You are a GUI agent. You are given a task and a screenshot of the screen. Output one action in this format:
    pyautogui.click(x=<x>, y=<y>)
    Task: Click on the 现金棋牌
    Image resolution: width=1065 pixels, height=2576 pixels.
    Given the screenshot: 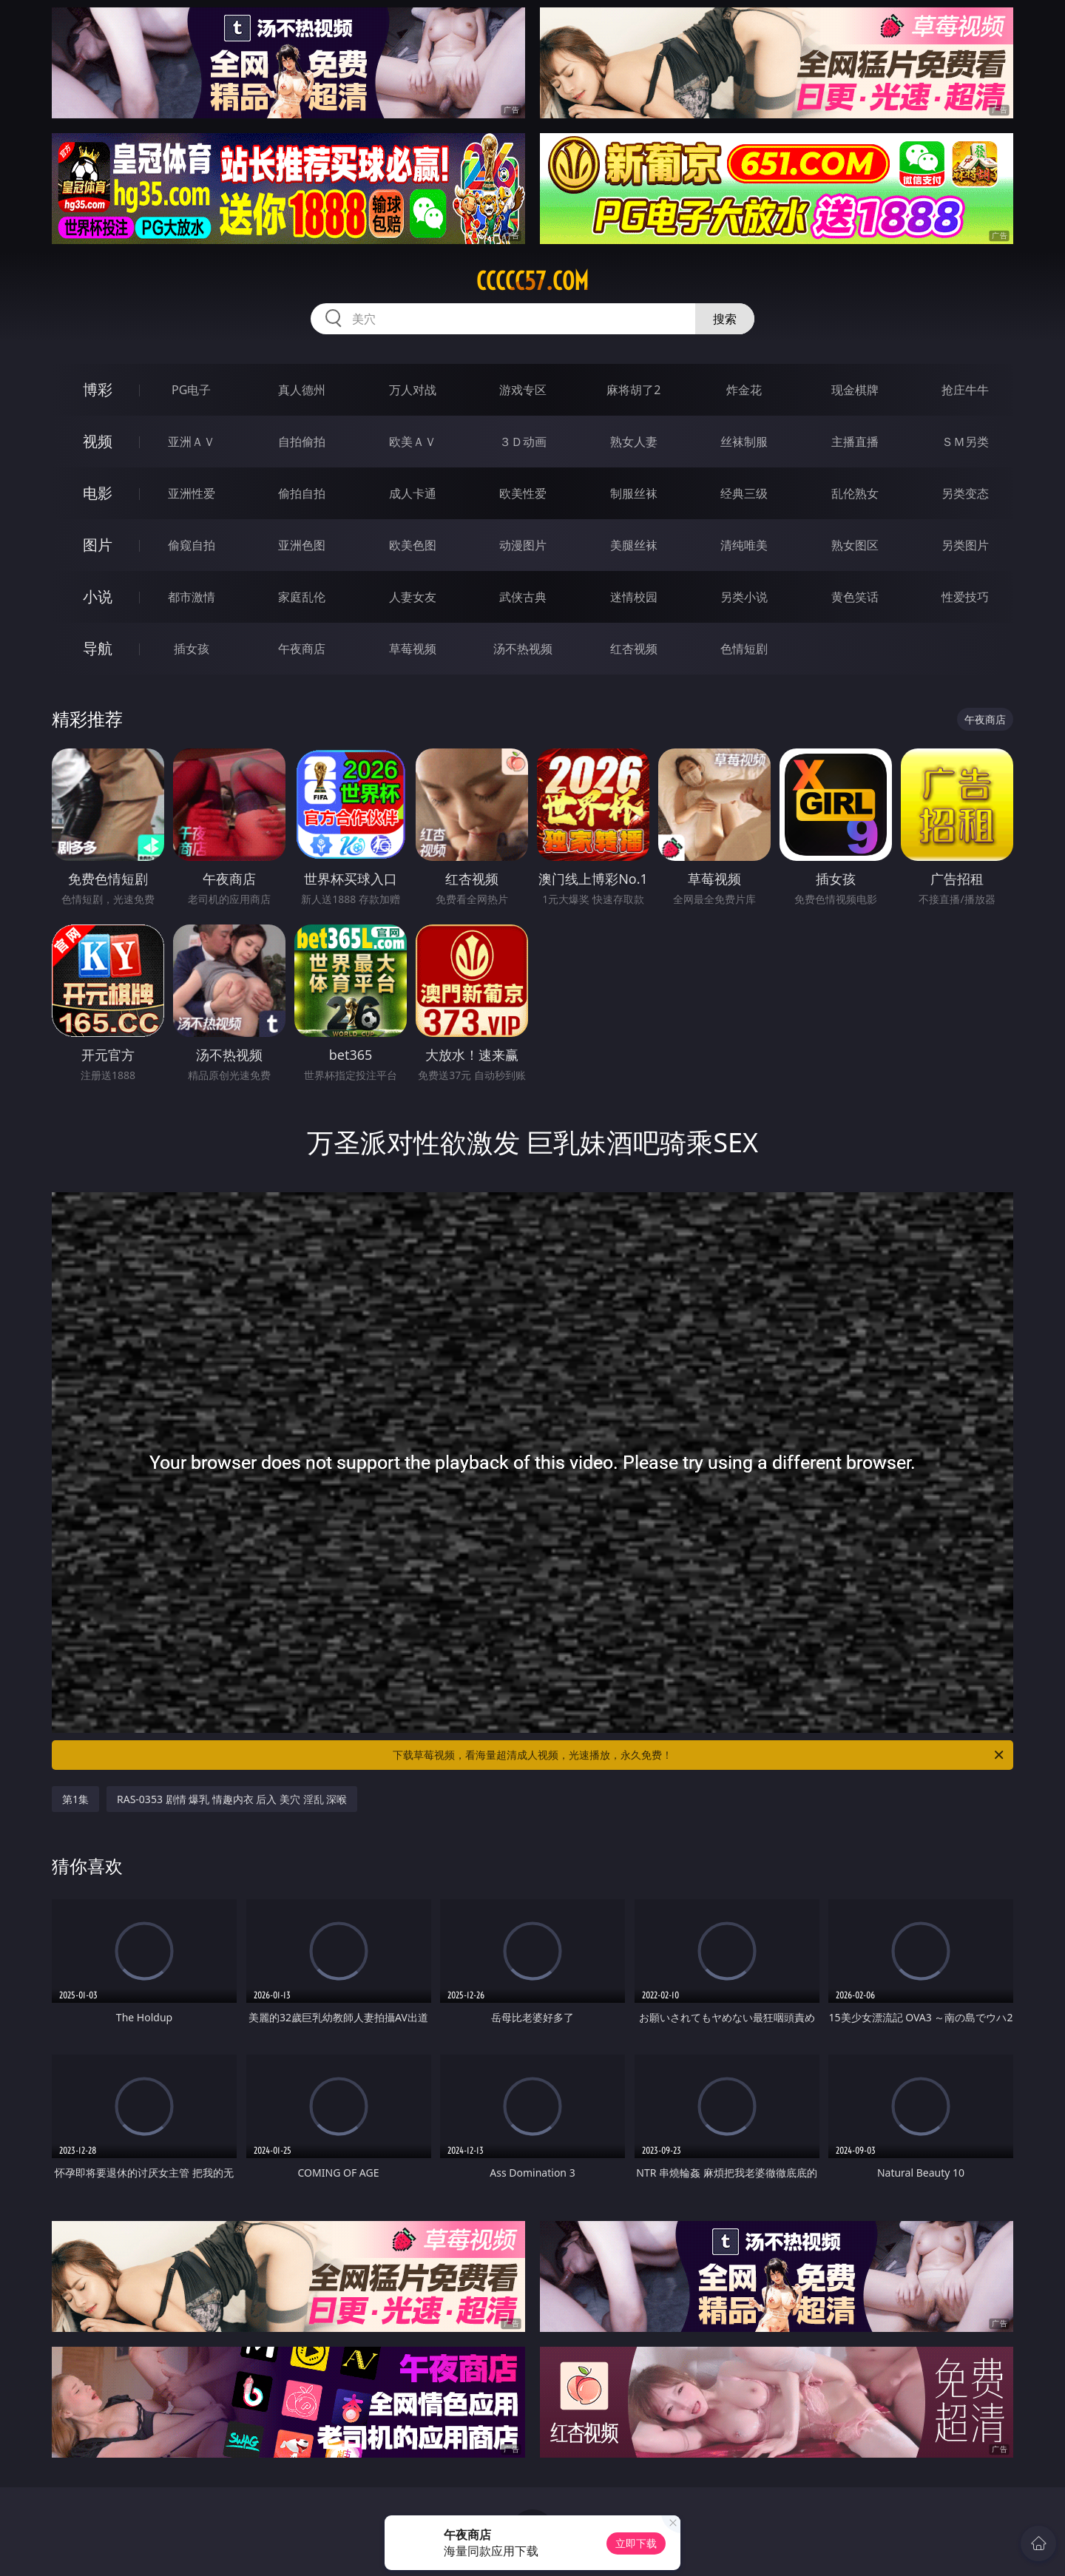 What is the action you would take?
    pyautogui.click(x=855, y=390)
    